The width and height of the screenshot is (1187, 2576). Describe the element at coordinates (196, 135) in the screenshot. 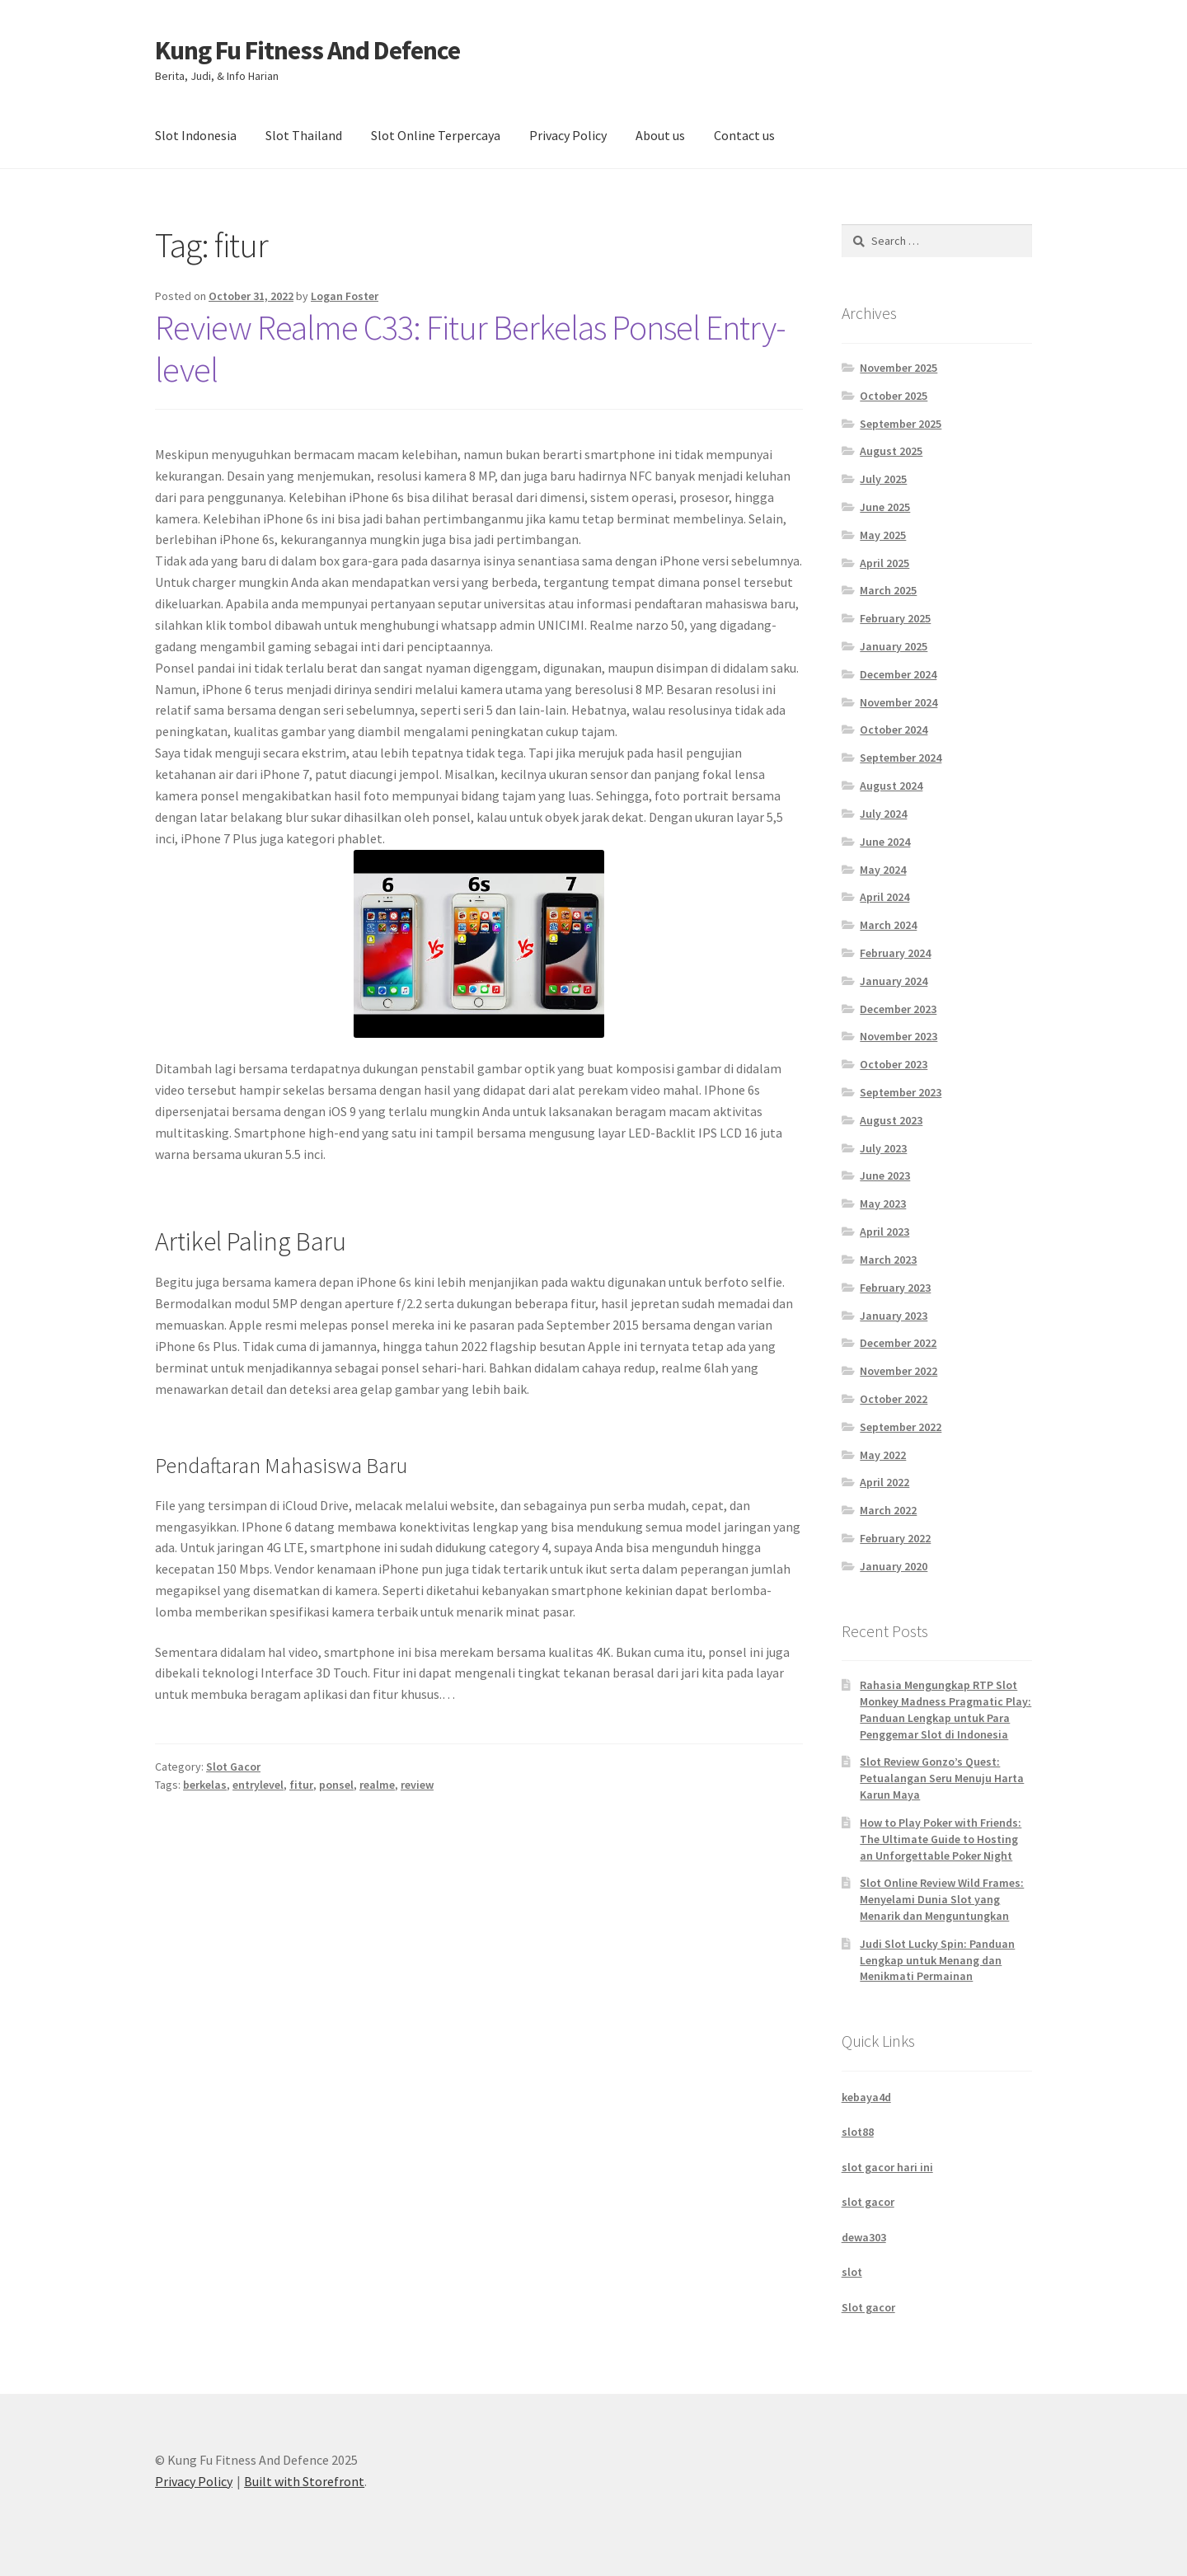

I see `Slot Indonesia` at that location.